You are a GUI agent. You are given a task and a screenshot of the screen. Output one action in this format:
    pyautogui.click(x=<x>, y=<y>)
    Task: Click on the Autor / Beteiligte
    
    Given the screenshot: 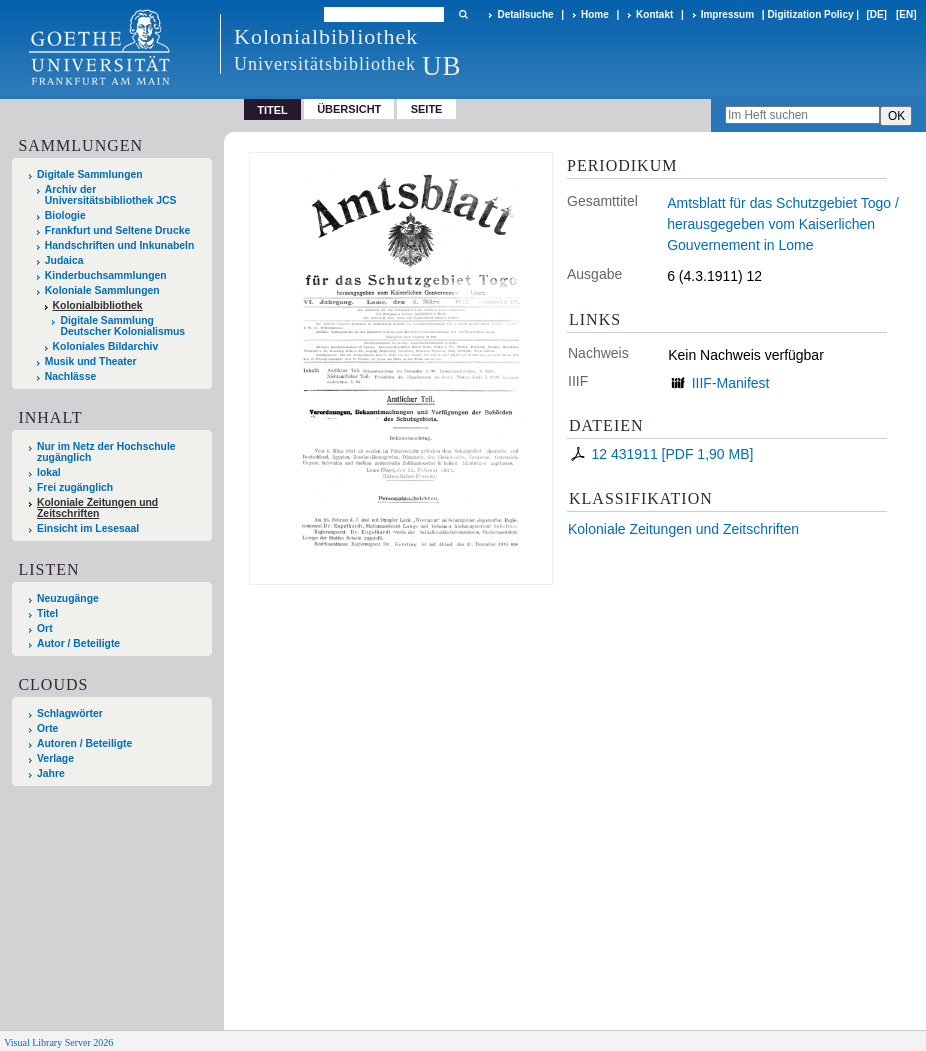 What is the action you would take?
    pyautogui.click(x=78, y=643)
    